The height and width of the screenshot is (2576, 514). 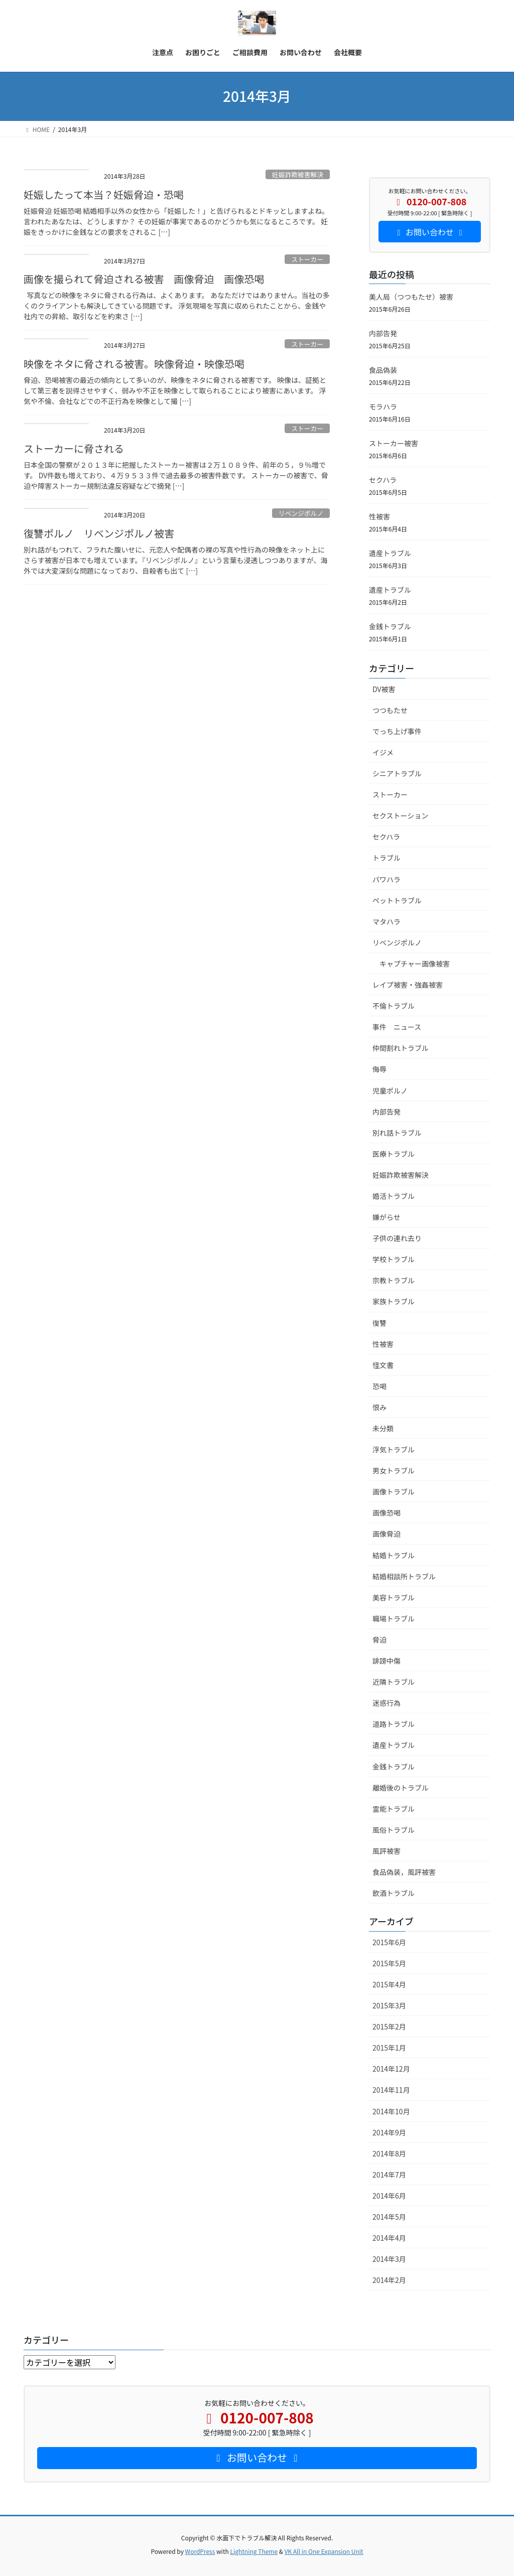 What do you see at coordinates (386, 1851) in the screenshot?
I see `風評被害` at bounding box center [386, 1851].